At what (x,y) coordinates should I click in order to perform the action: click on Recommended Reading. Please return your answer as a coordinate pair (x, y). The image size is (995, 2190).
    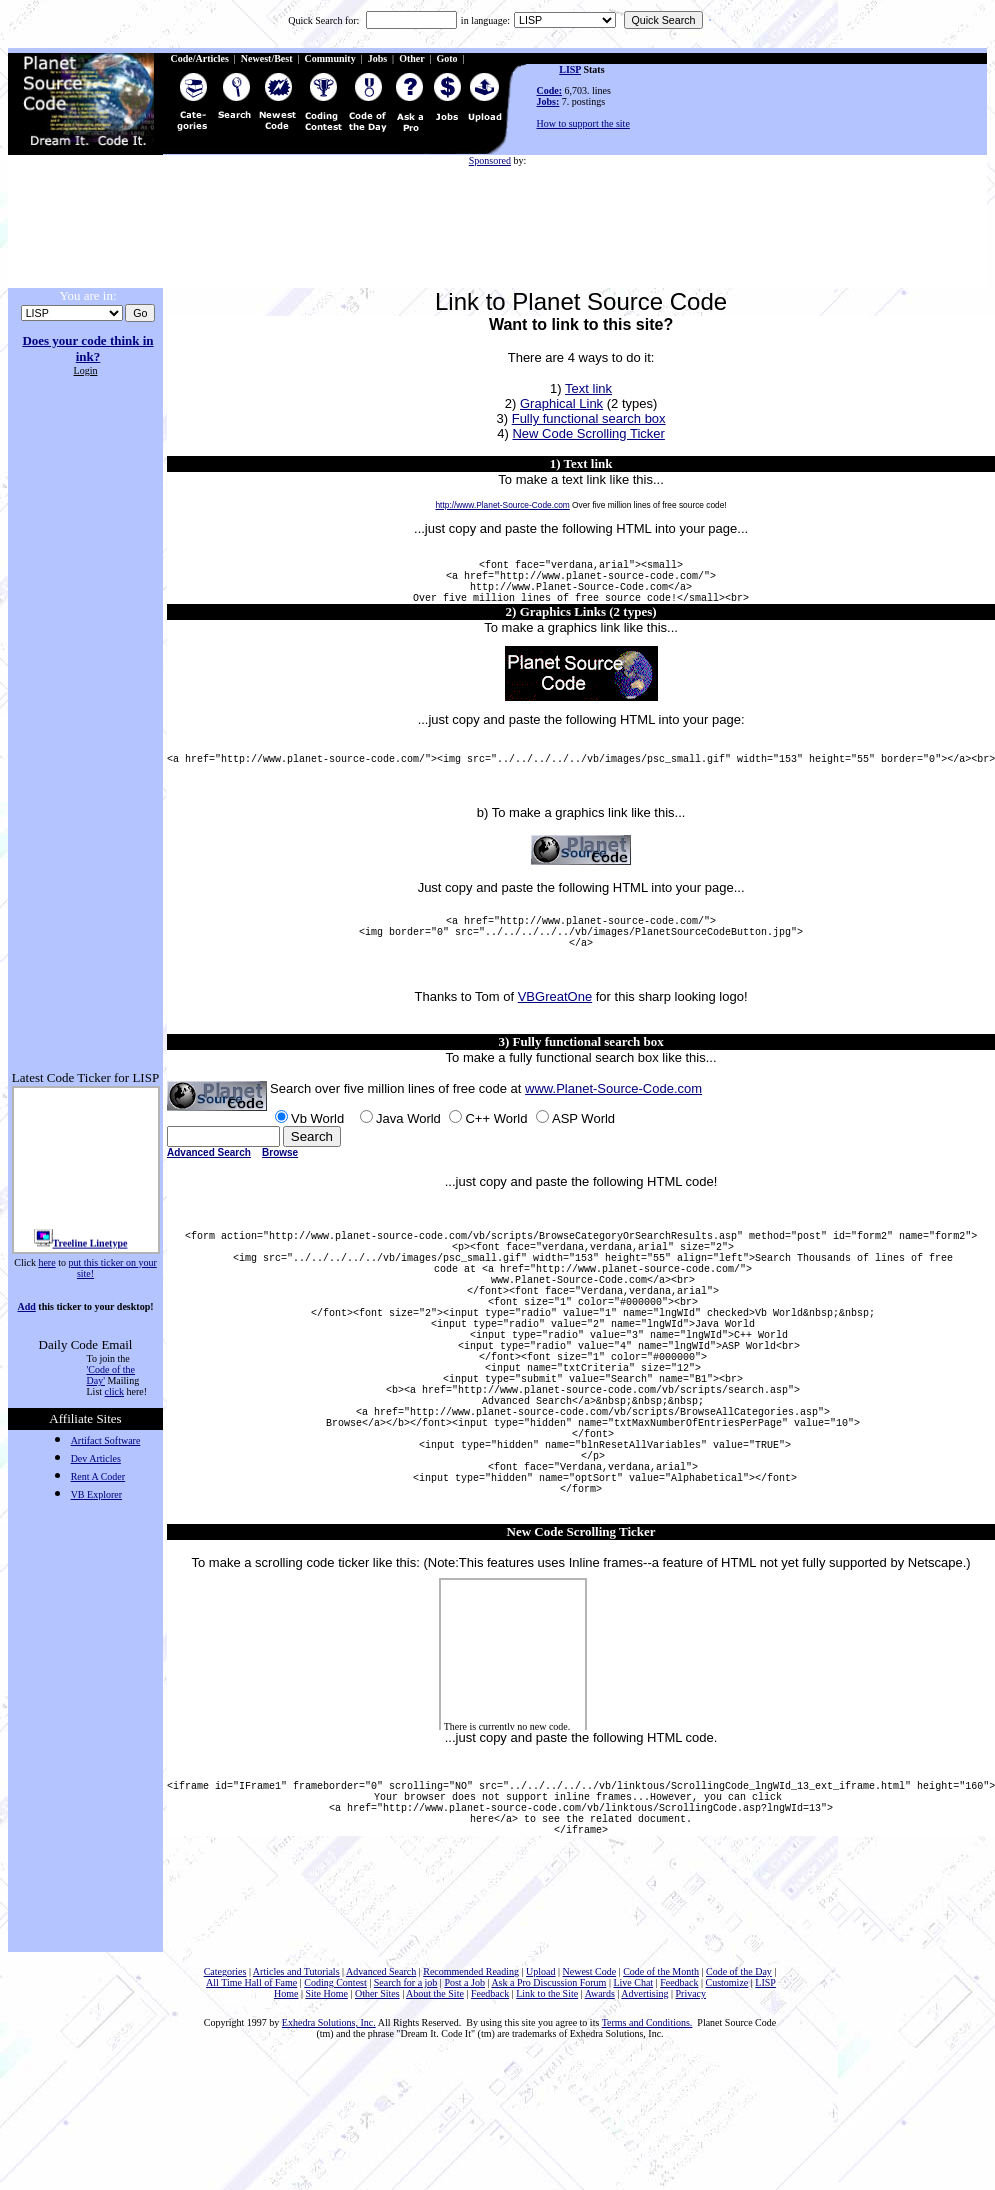
    Looking at the image, I should click on (471, 2100).